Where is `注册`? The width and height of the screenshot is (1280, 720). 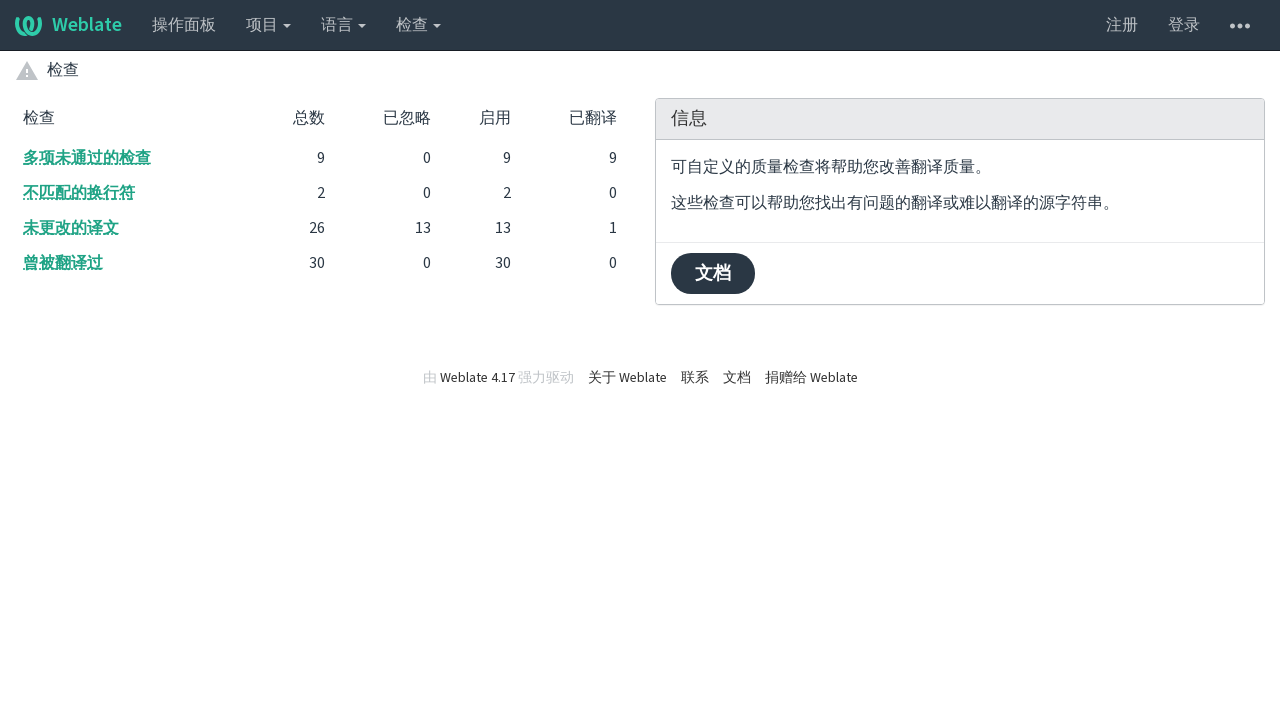
注册 is located at coordinates (1122, 25).